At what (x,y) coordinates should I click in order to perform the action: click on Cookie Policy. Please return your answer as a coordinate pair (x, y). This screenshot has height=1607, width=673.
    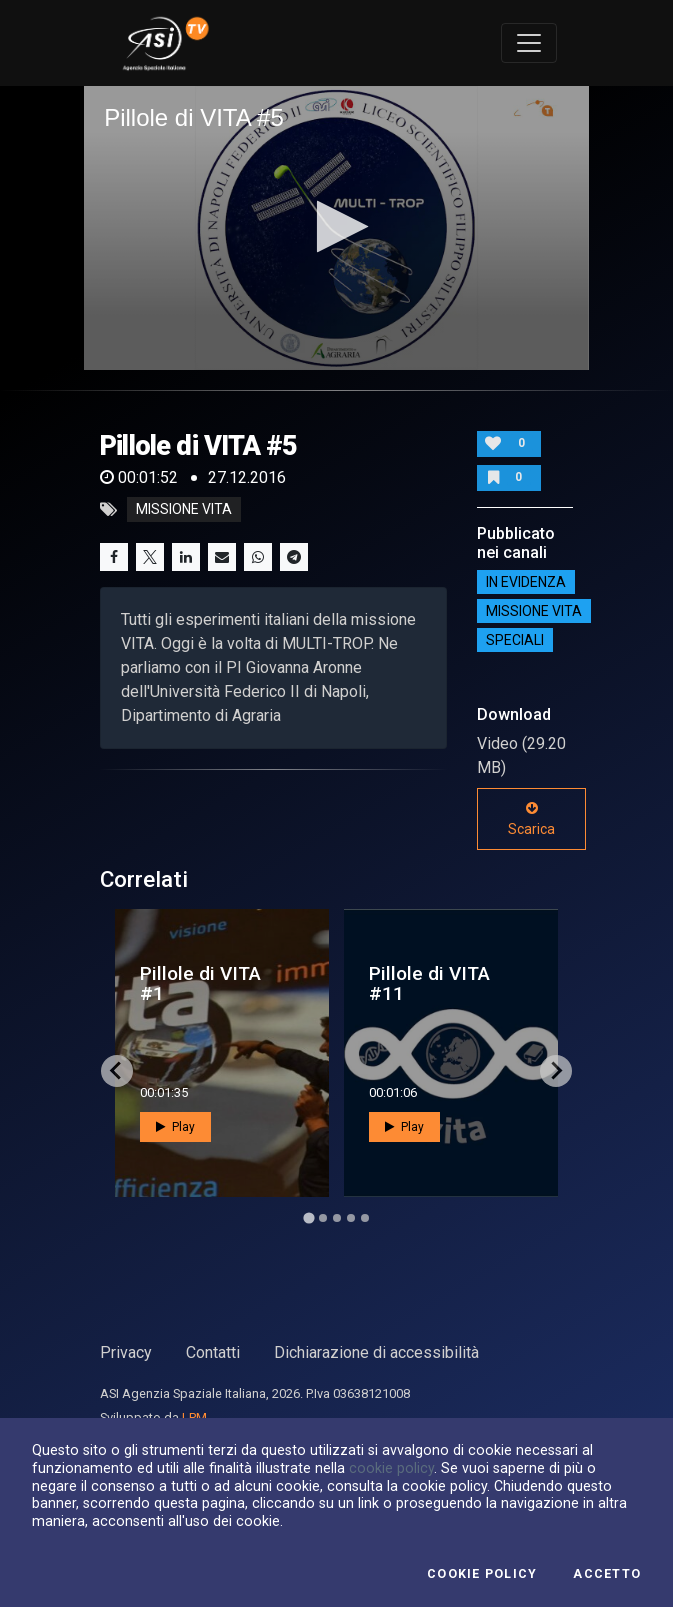
    Looking at the image, I should click on (482, 1574).